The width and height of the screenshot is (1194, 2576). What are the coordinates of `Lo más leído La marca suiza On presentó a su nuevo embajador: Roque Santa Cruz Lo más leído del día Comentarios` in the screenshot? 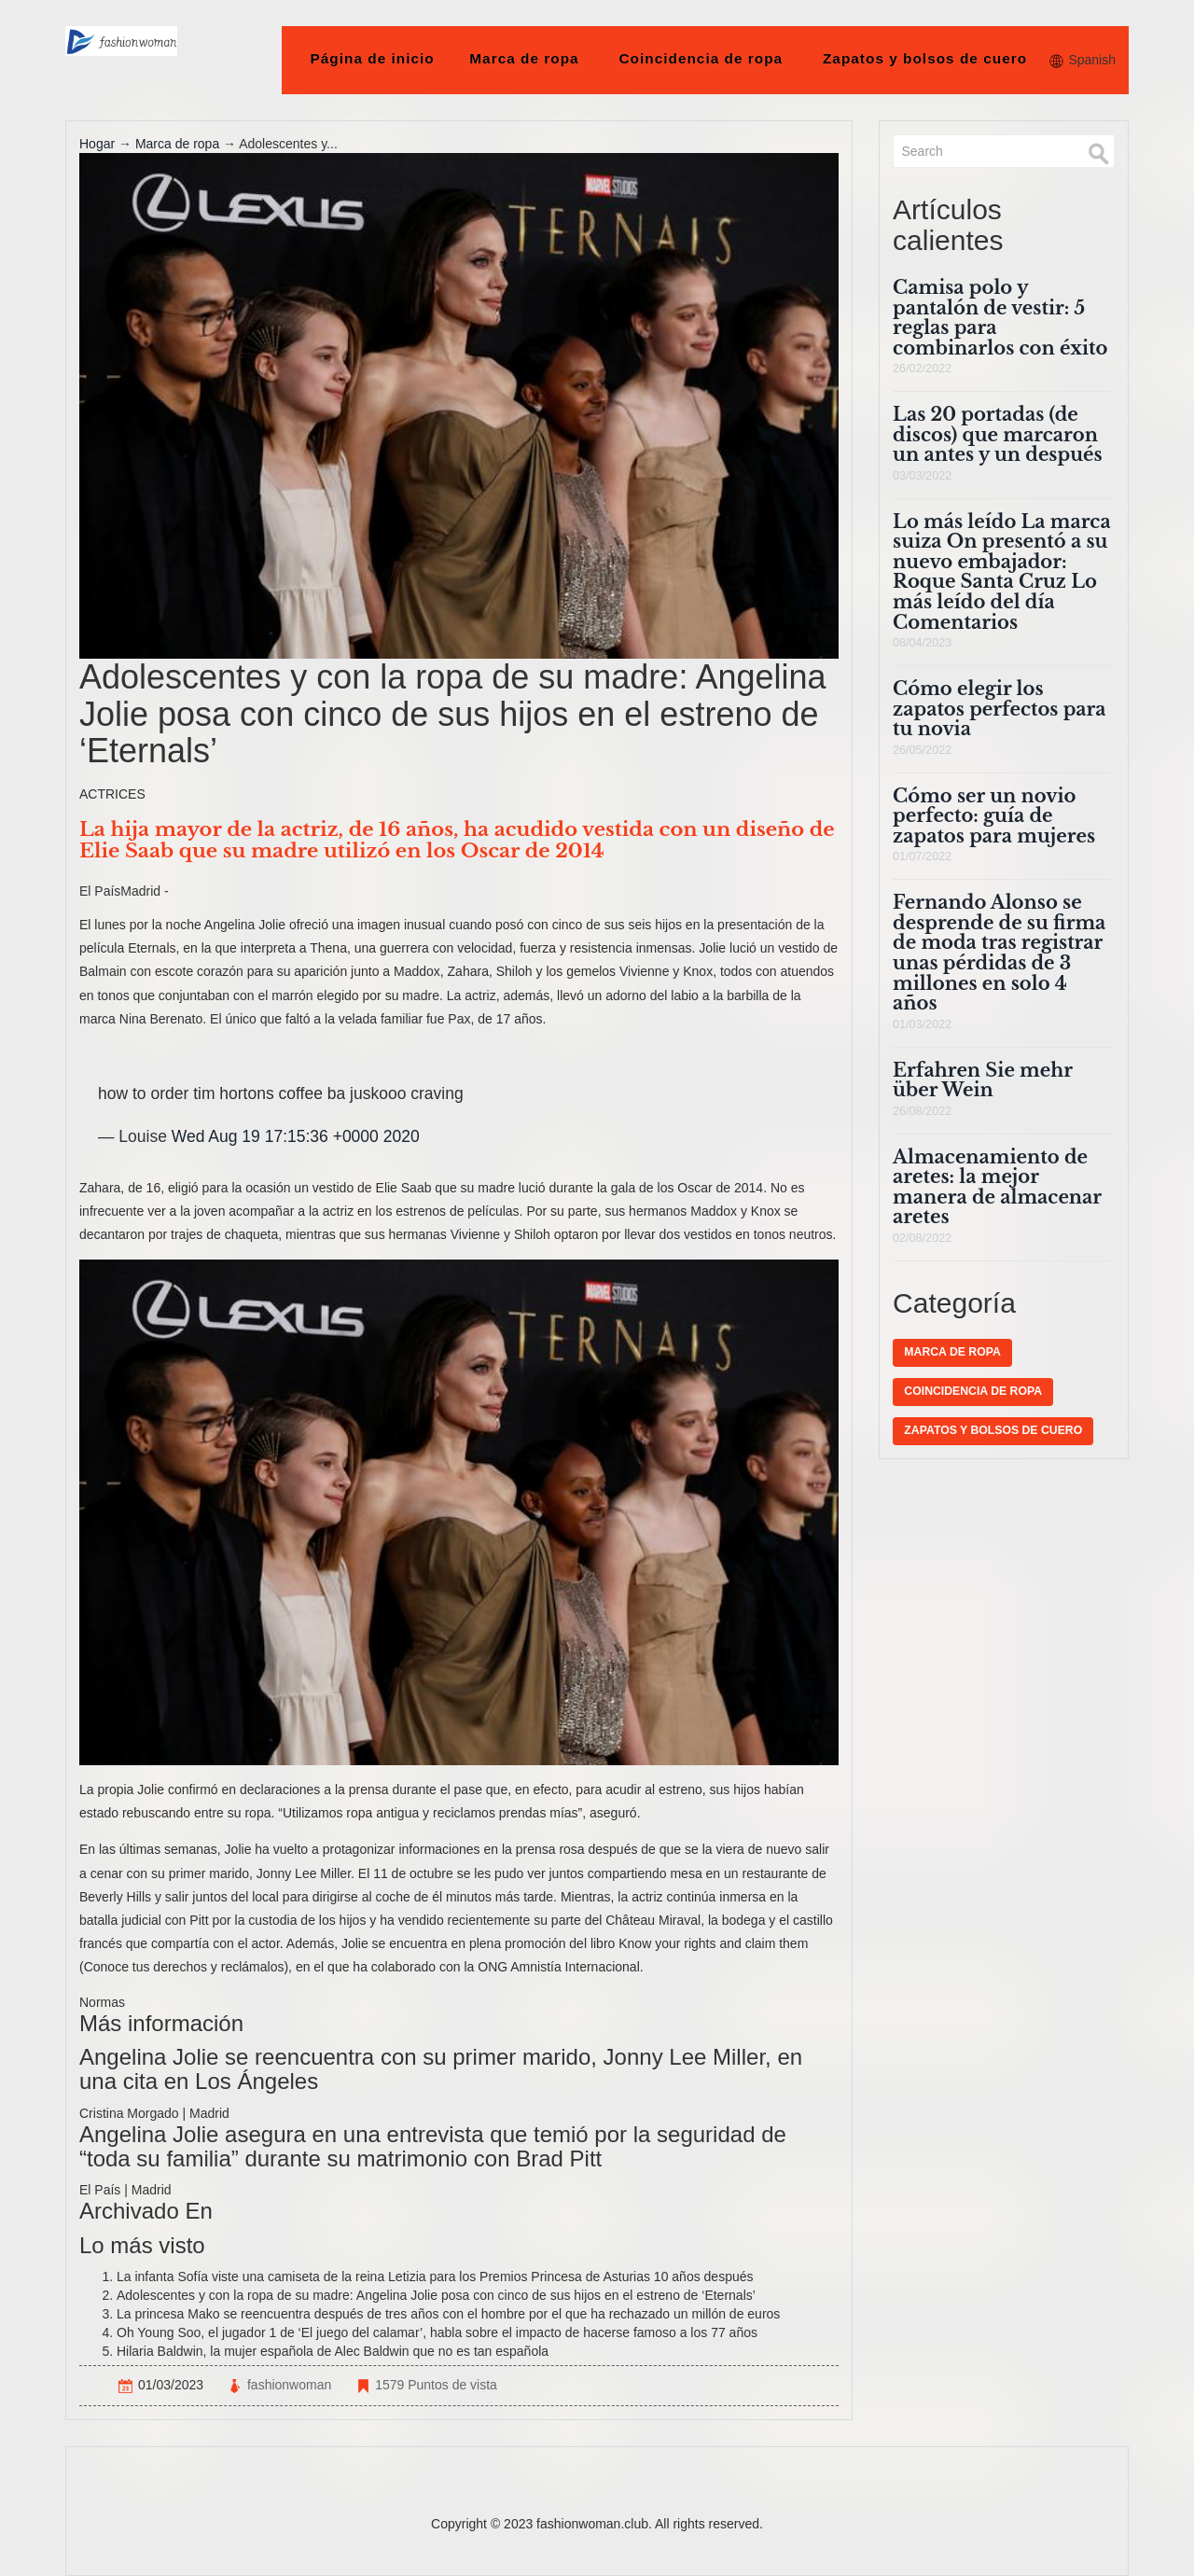 It's located at (1002, 572).